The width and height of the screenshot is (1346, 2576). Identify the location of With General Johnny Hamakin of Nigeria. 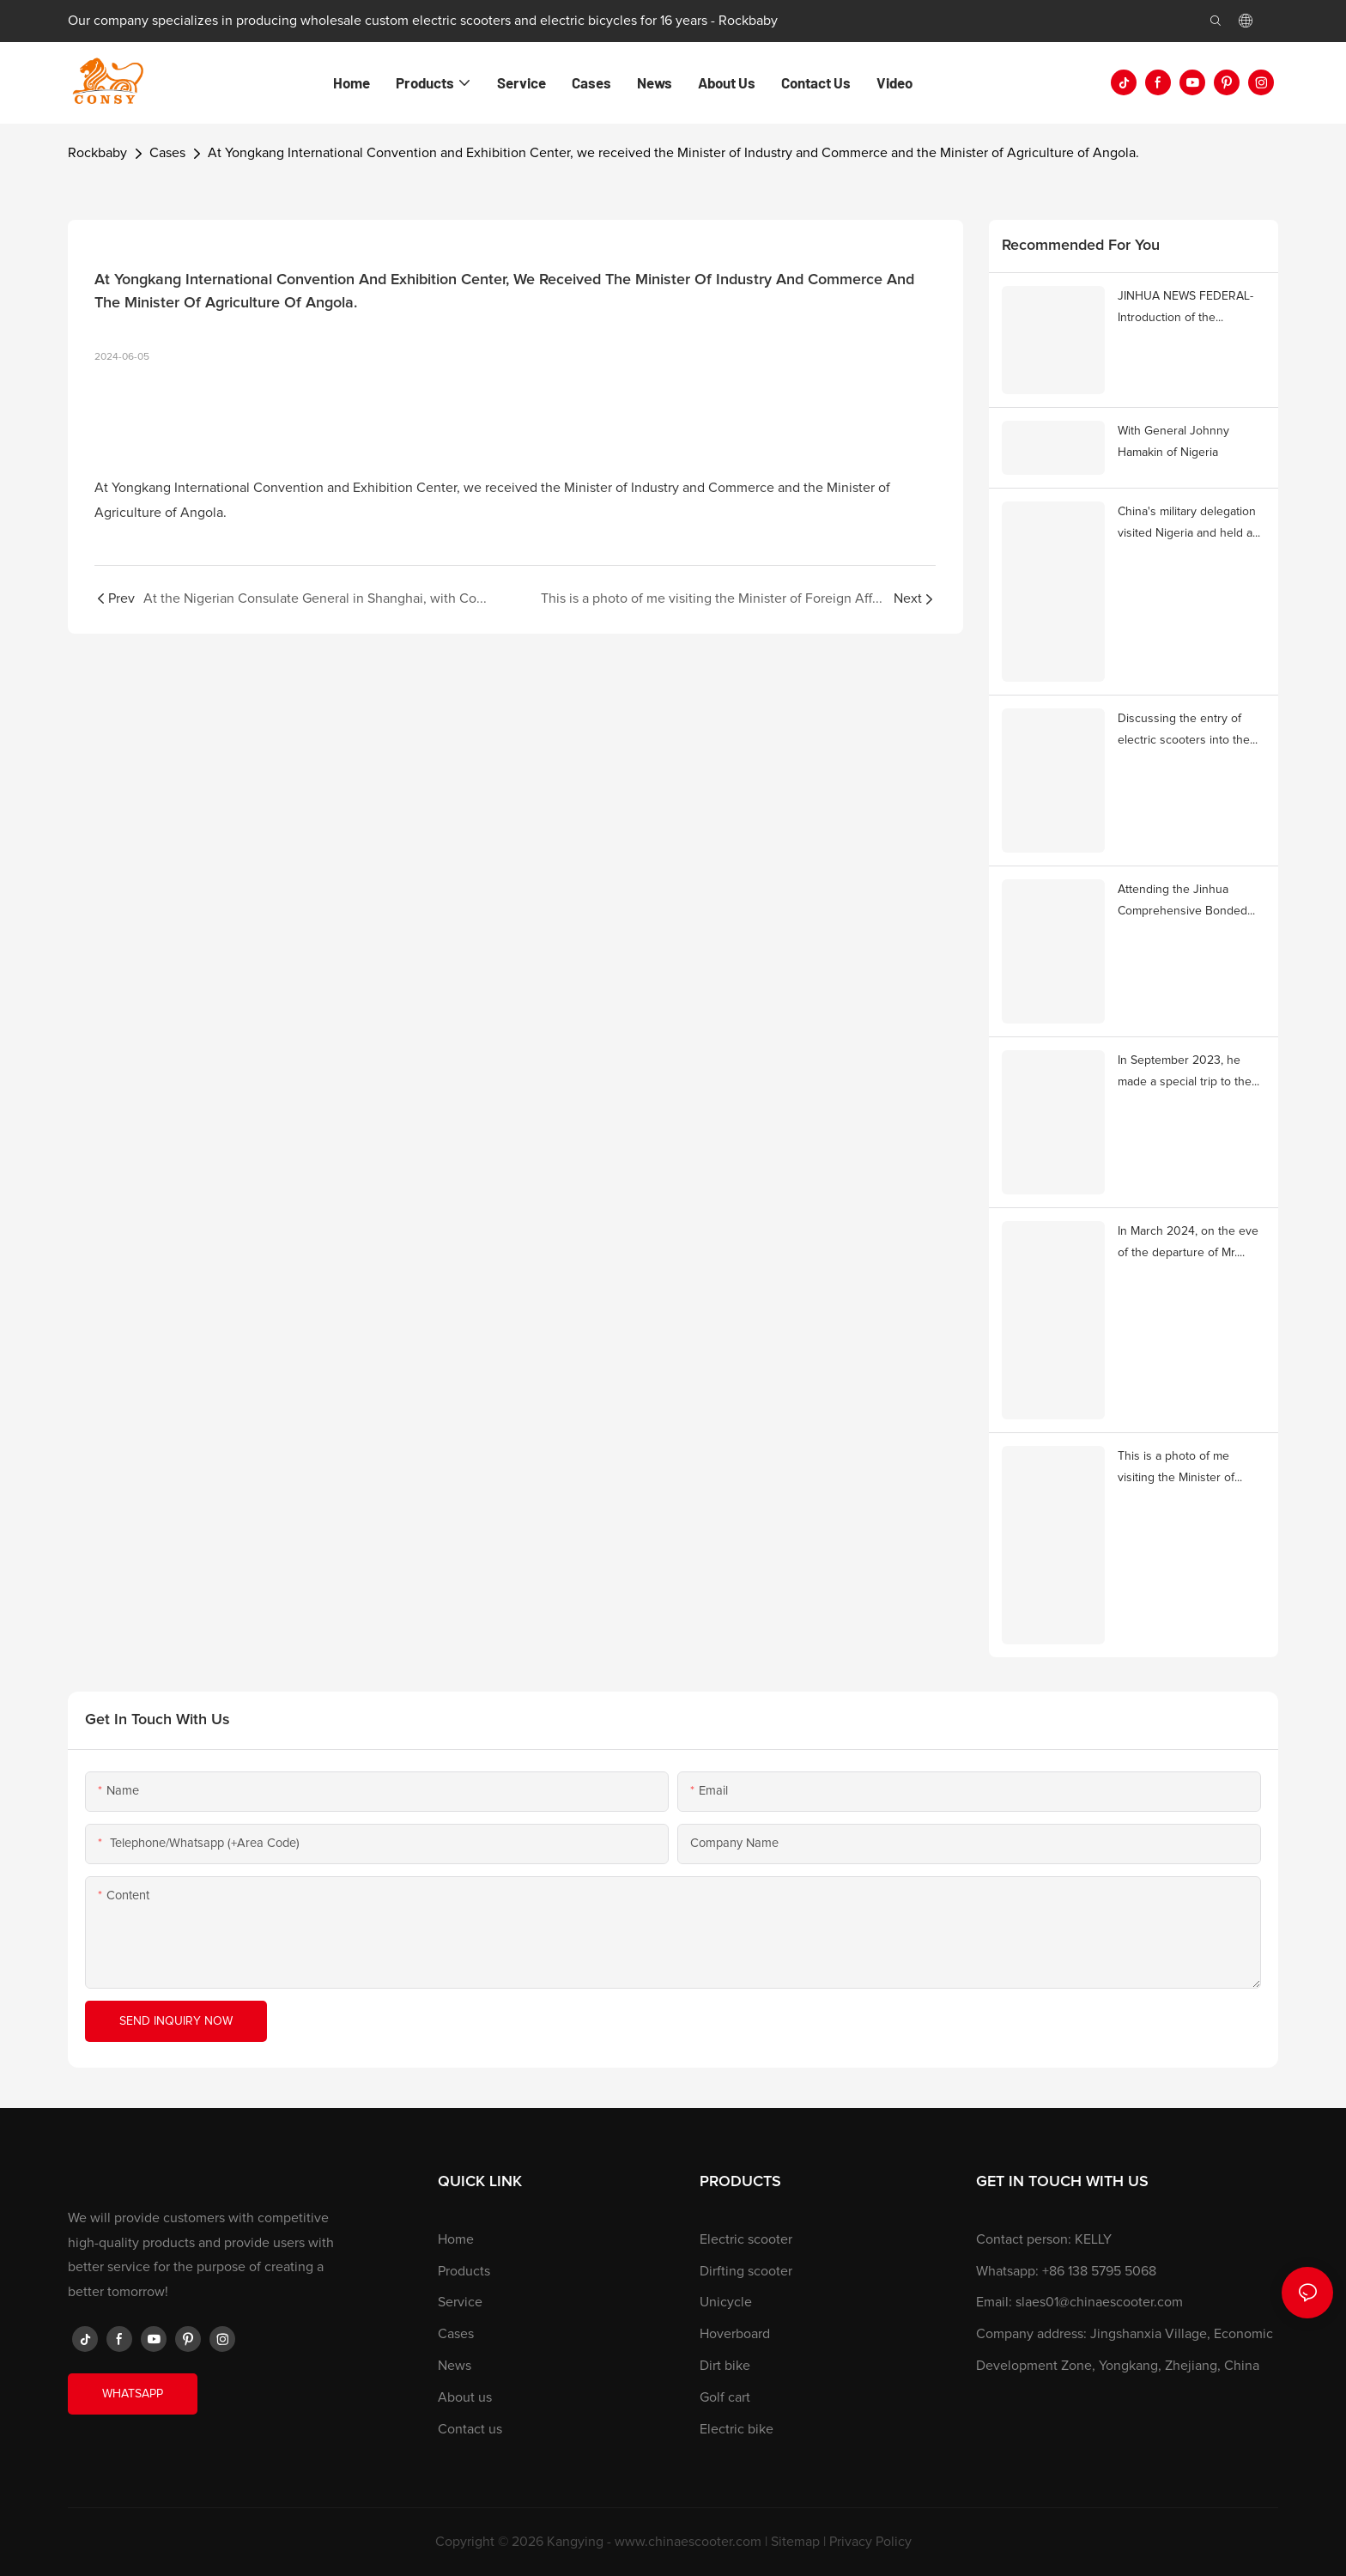
(1173, 442).